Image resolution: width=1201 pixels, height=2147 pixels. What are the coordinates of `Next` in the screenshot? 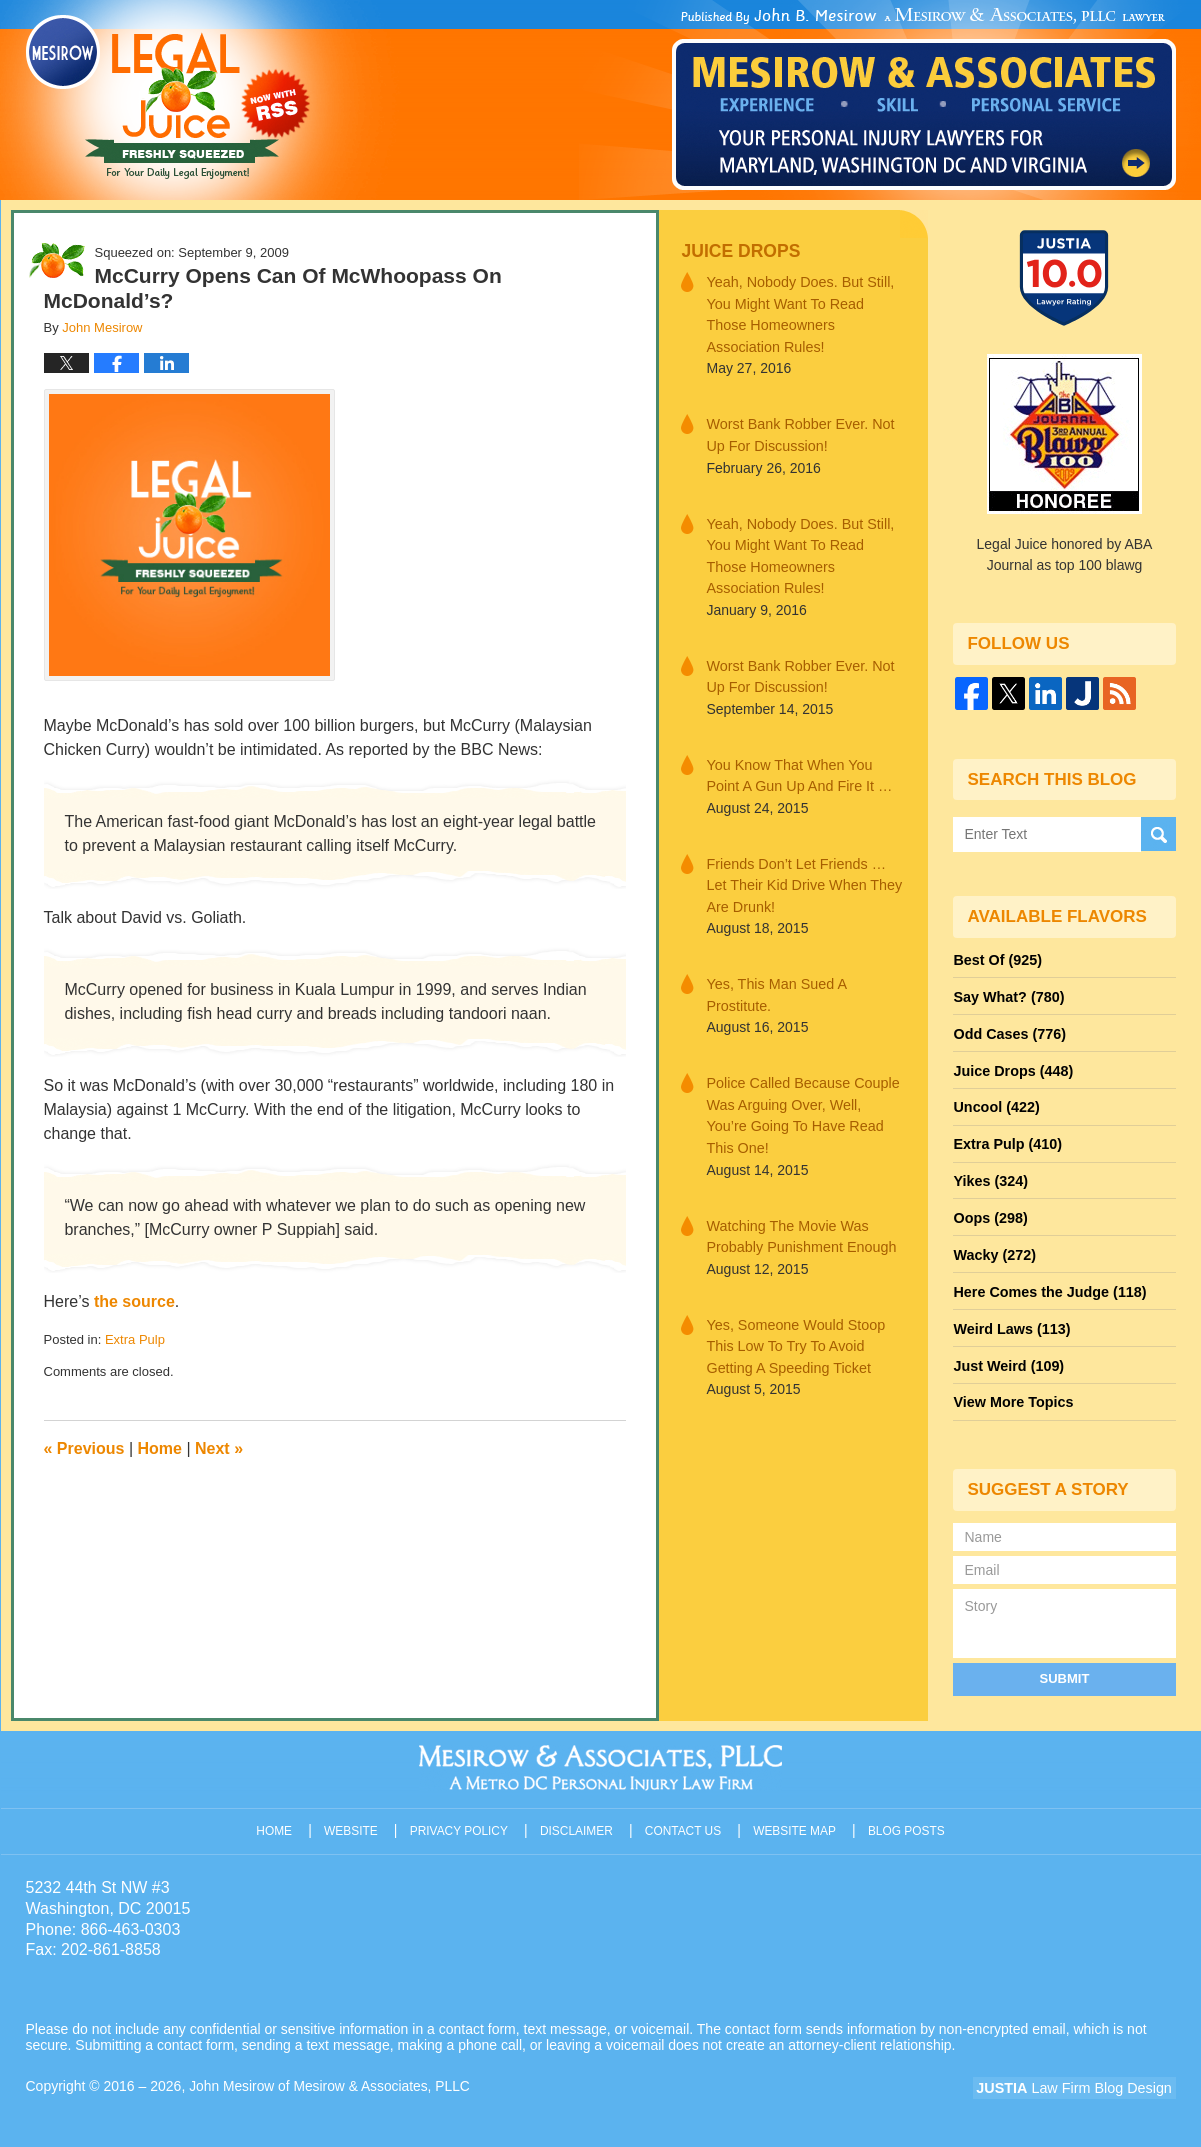 It's located at (219, 1448).